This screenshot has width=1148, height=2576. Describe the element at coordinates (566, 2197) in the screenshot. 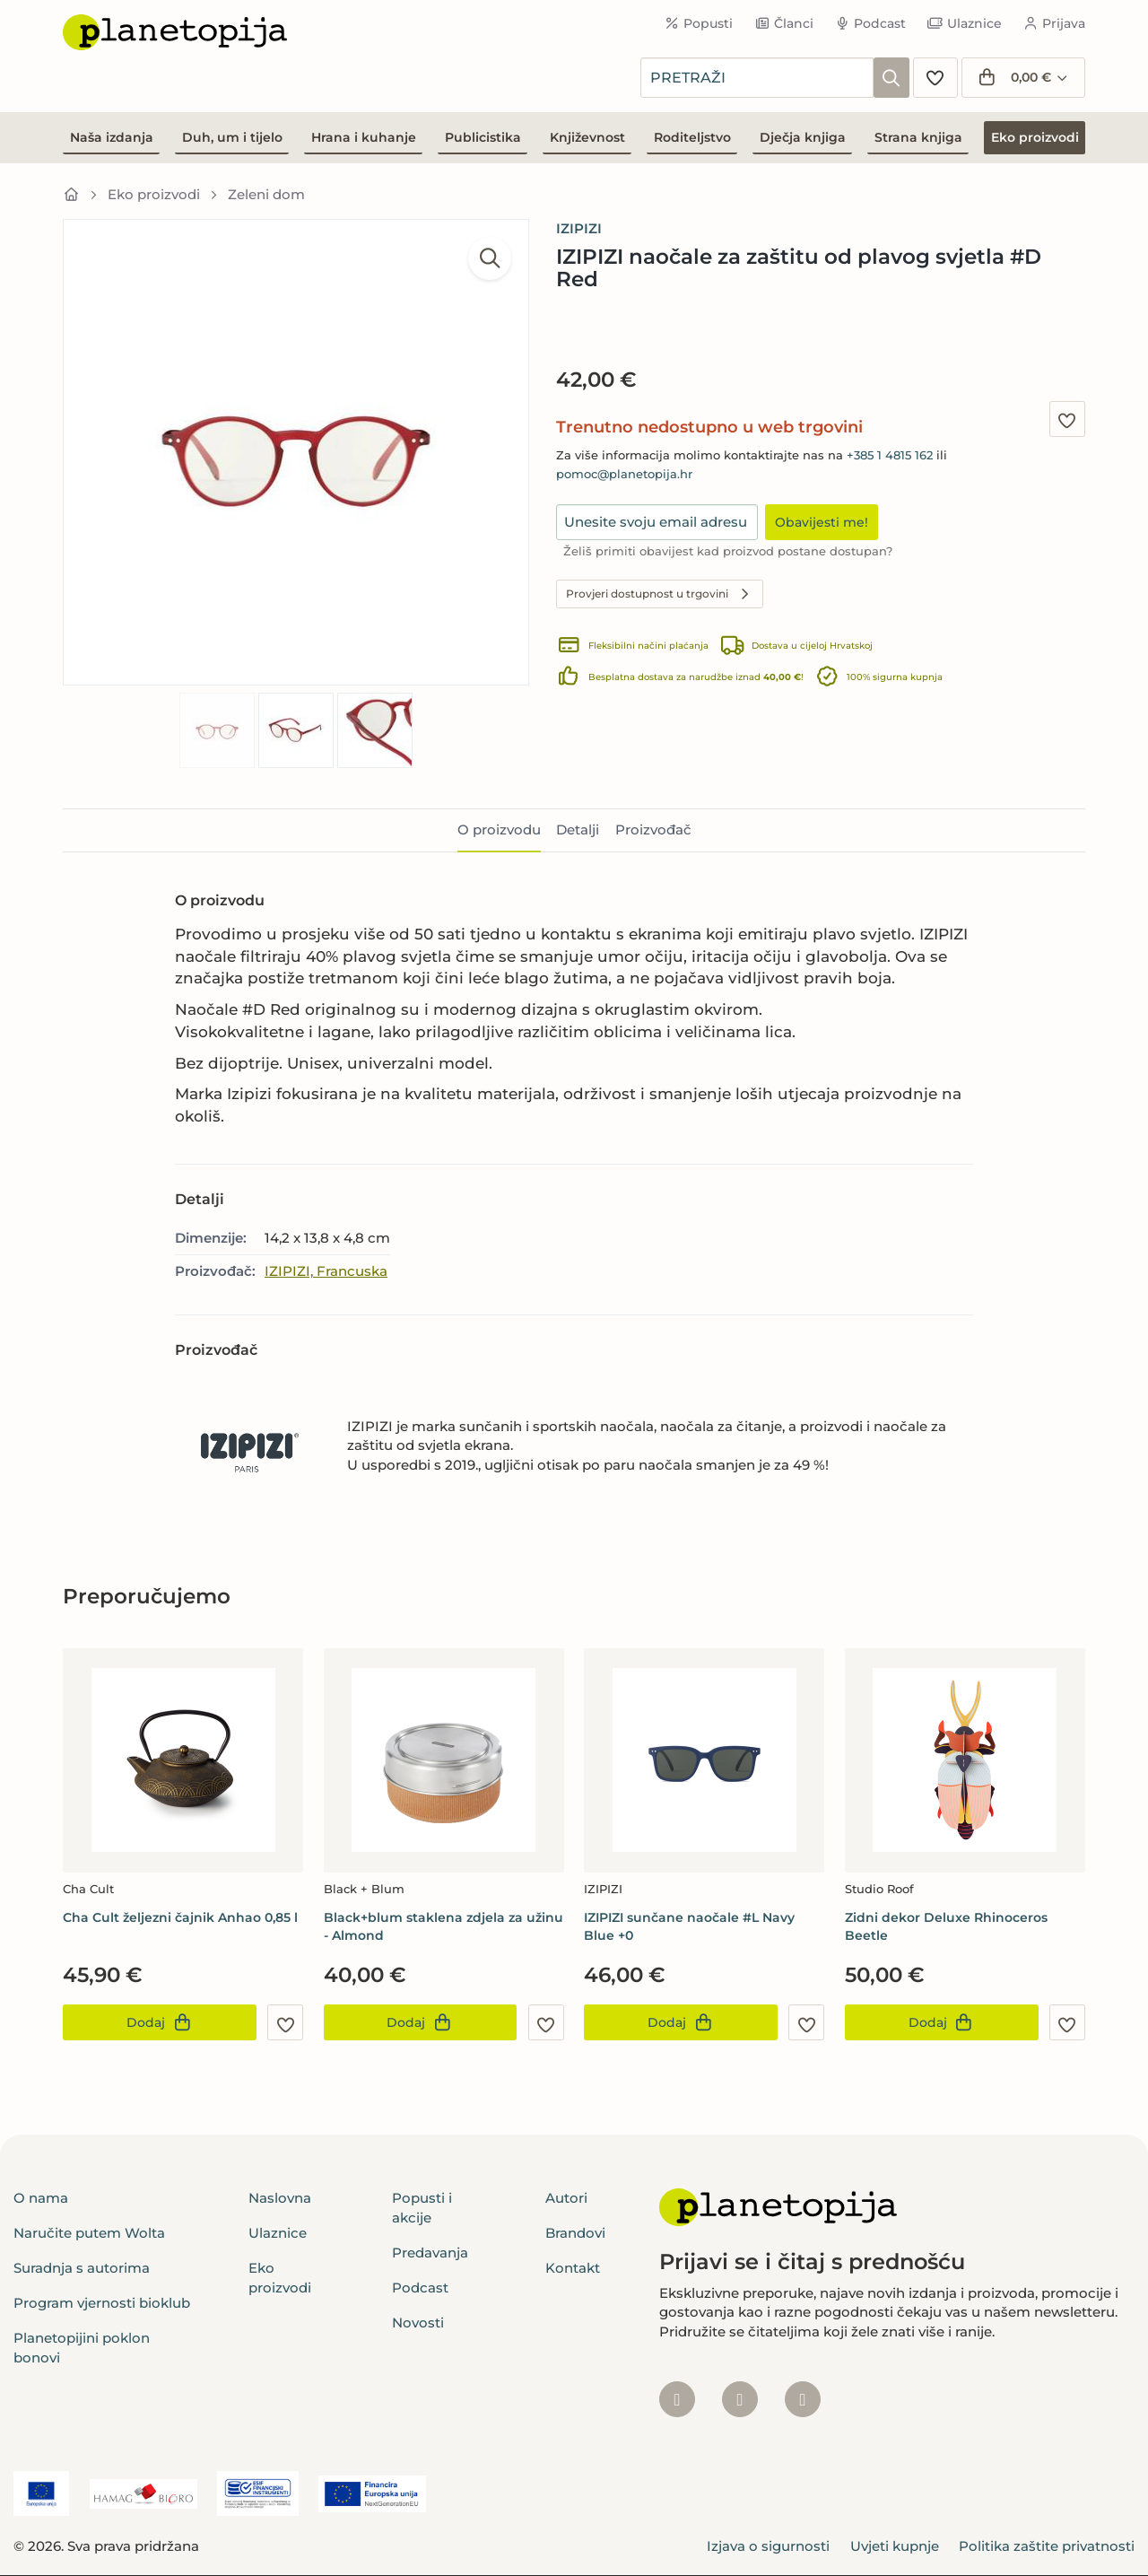

I see `Autori` at that location.